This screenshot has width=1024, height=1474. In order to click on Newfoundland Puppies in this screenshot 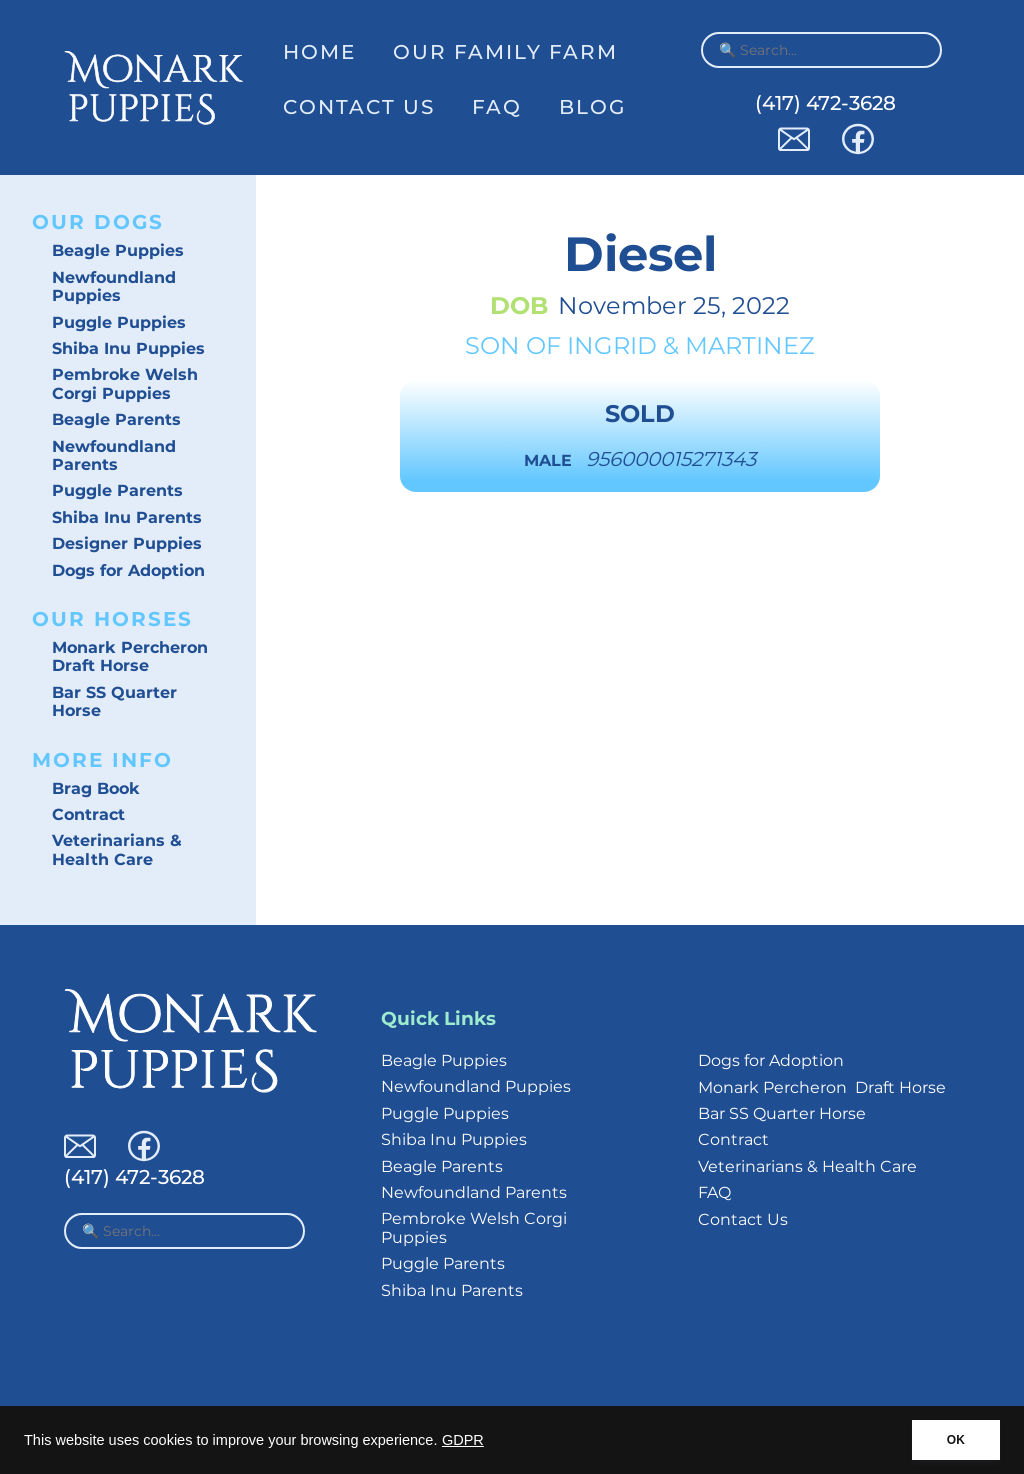, I will do `click(114, 286)`.